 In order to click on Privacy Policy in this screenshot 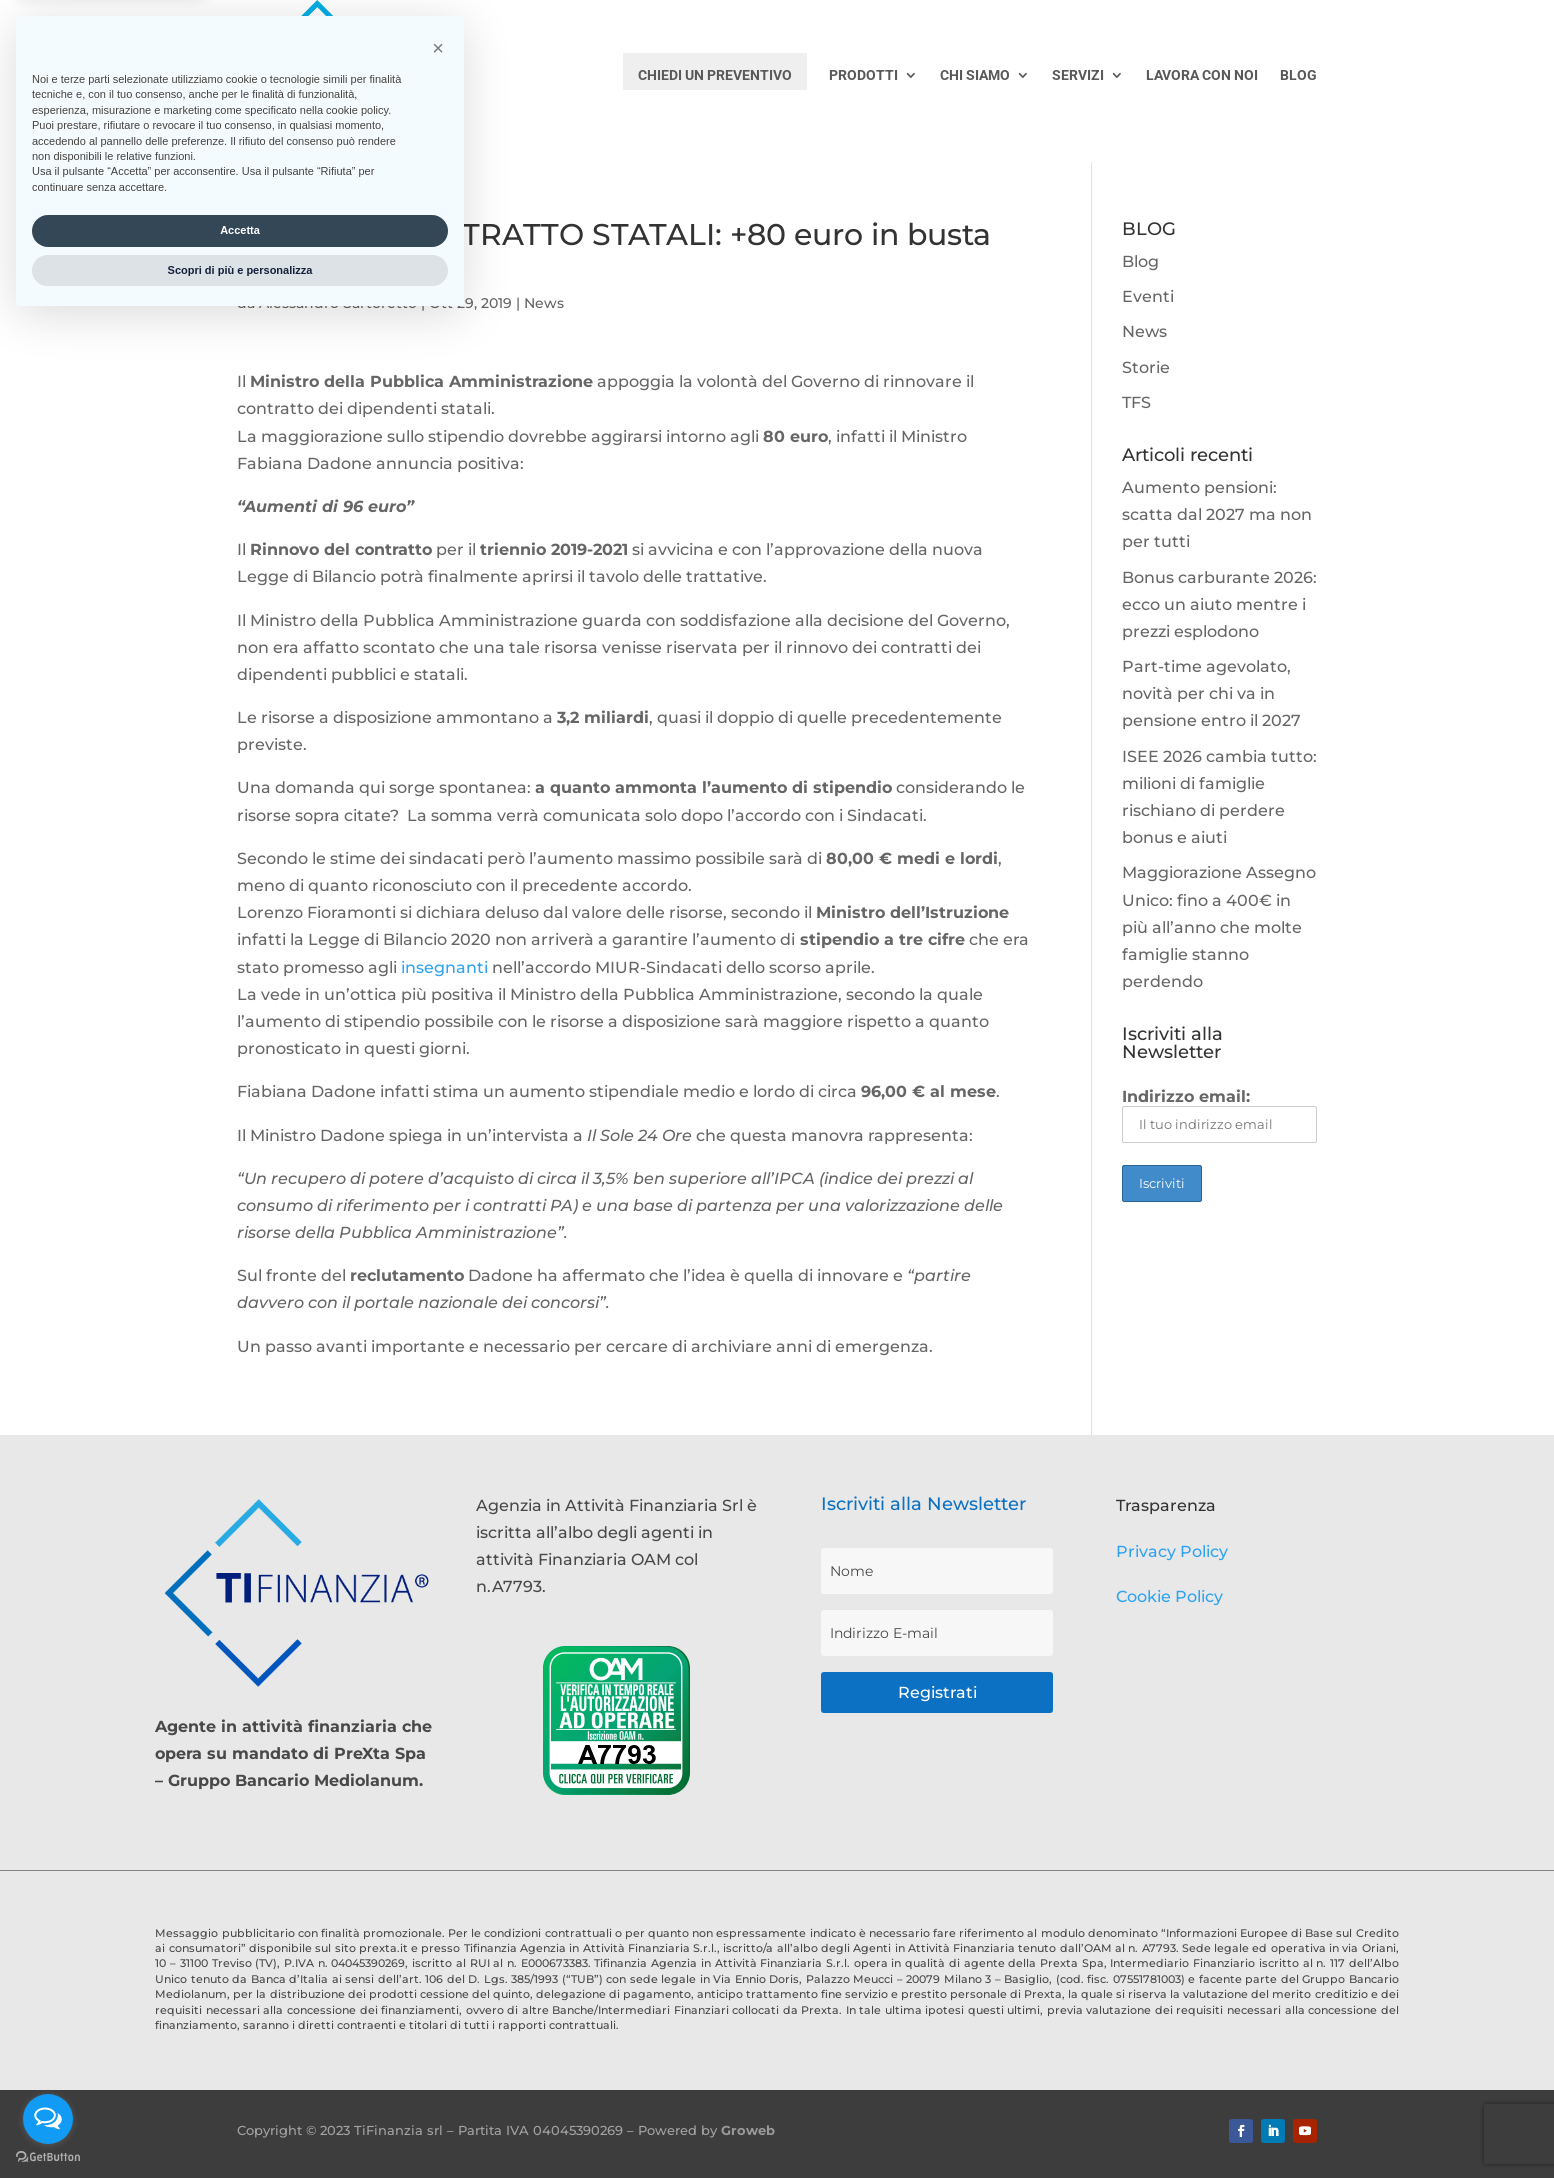, I will do `click(1172, 1551)`.